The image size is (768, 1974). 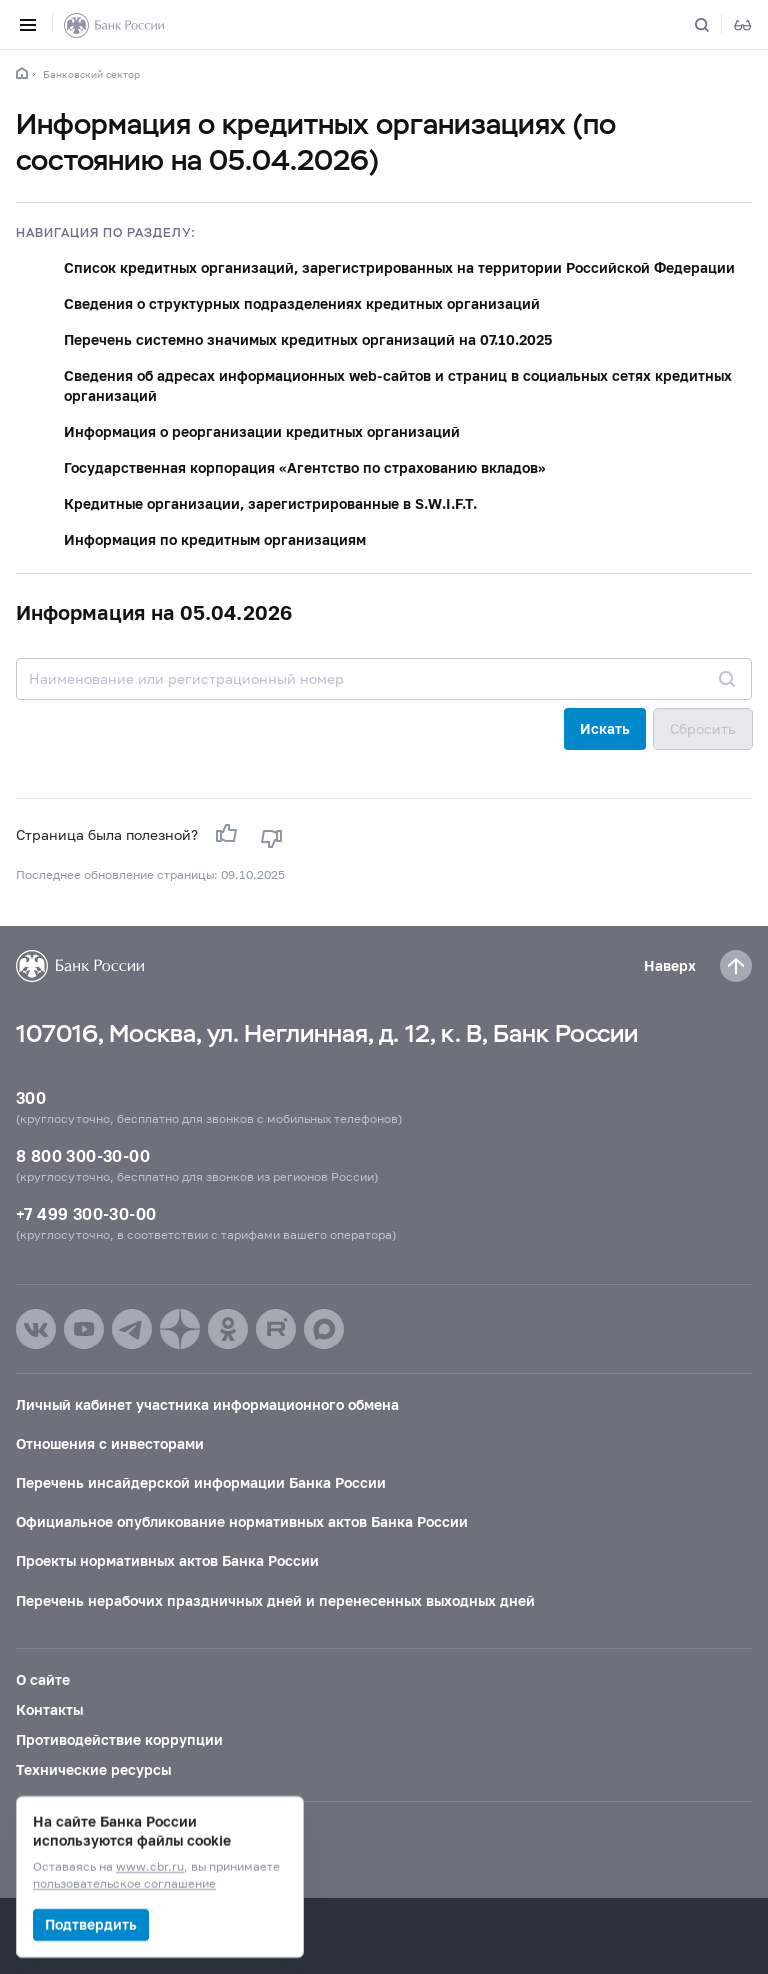 What do you see at coordinates (714, 25) in the screenshot?
I see `[Поиск по сайту]` at bounding box center [714, 25].